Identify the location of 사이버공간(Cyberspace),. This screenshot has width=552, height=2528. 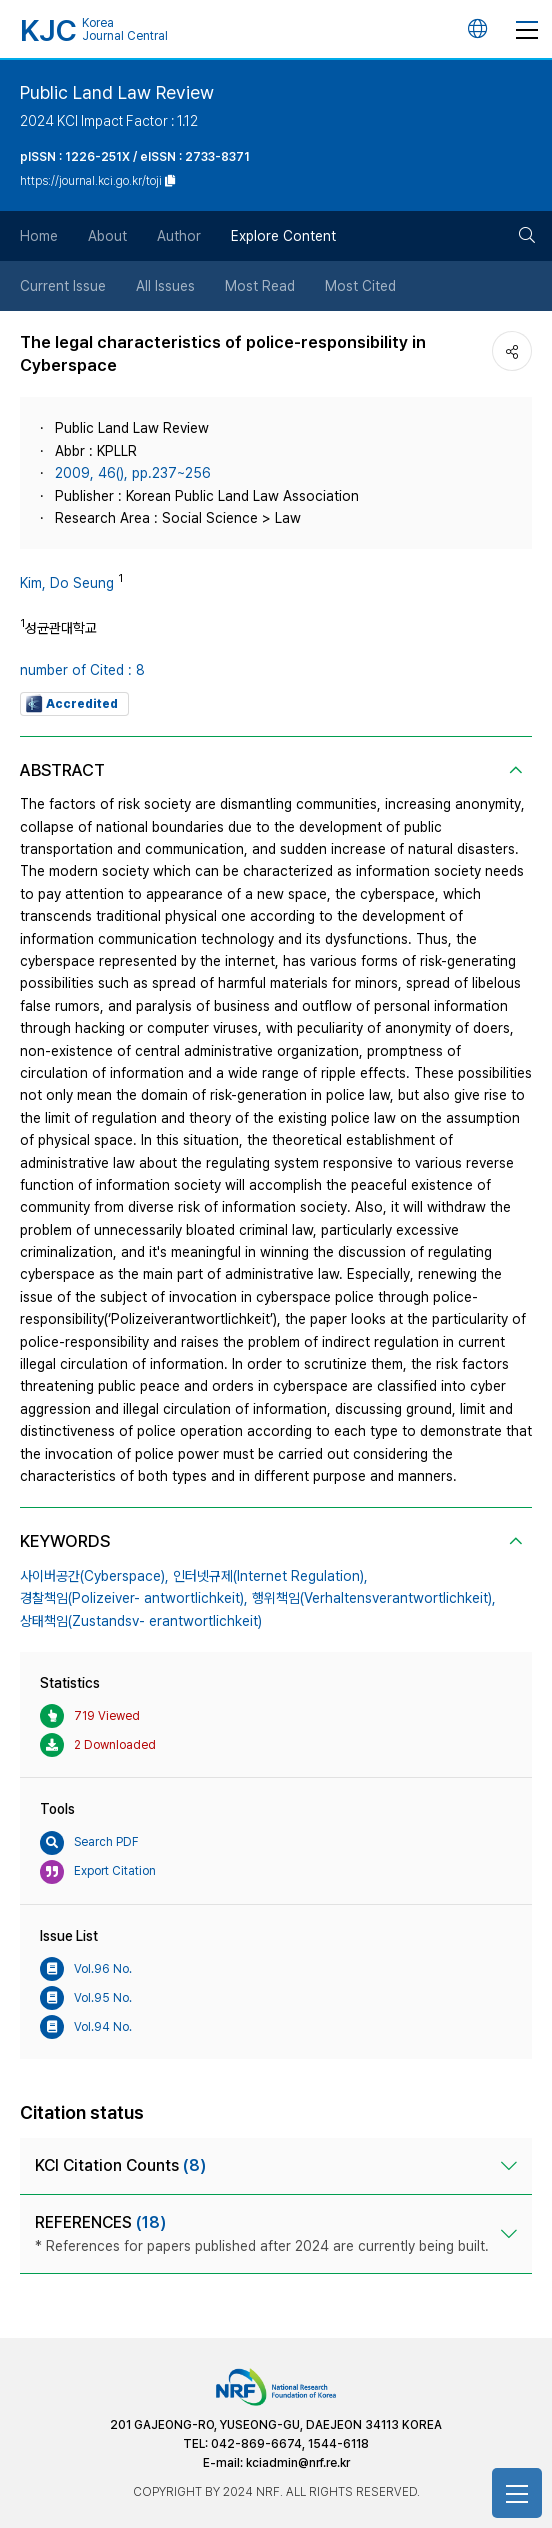
(94, 1576).